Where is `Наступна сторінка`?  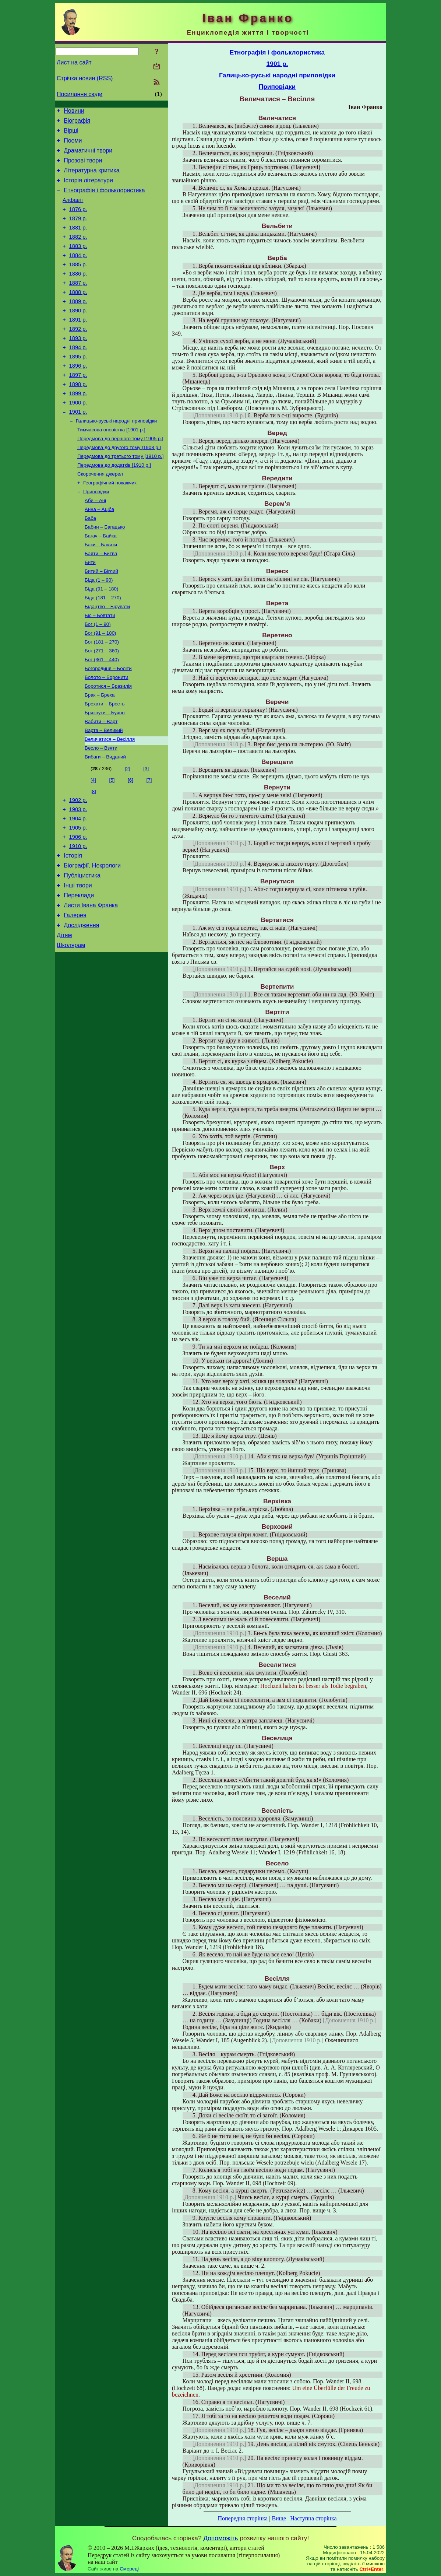 Наступна сторінка is located at coordinates (313, 2518).